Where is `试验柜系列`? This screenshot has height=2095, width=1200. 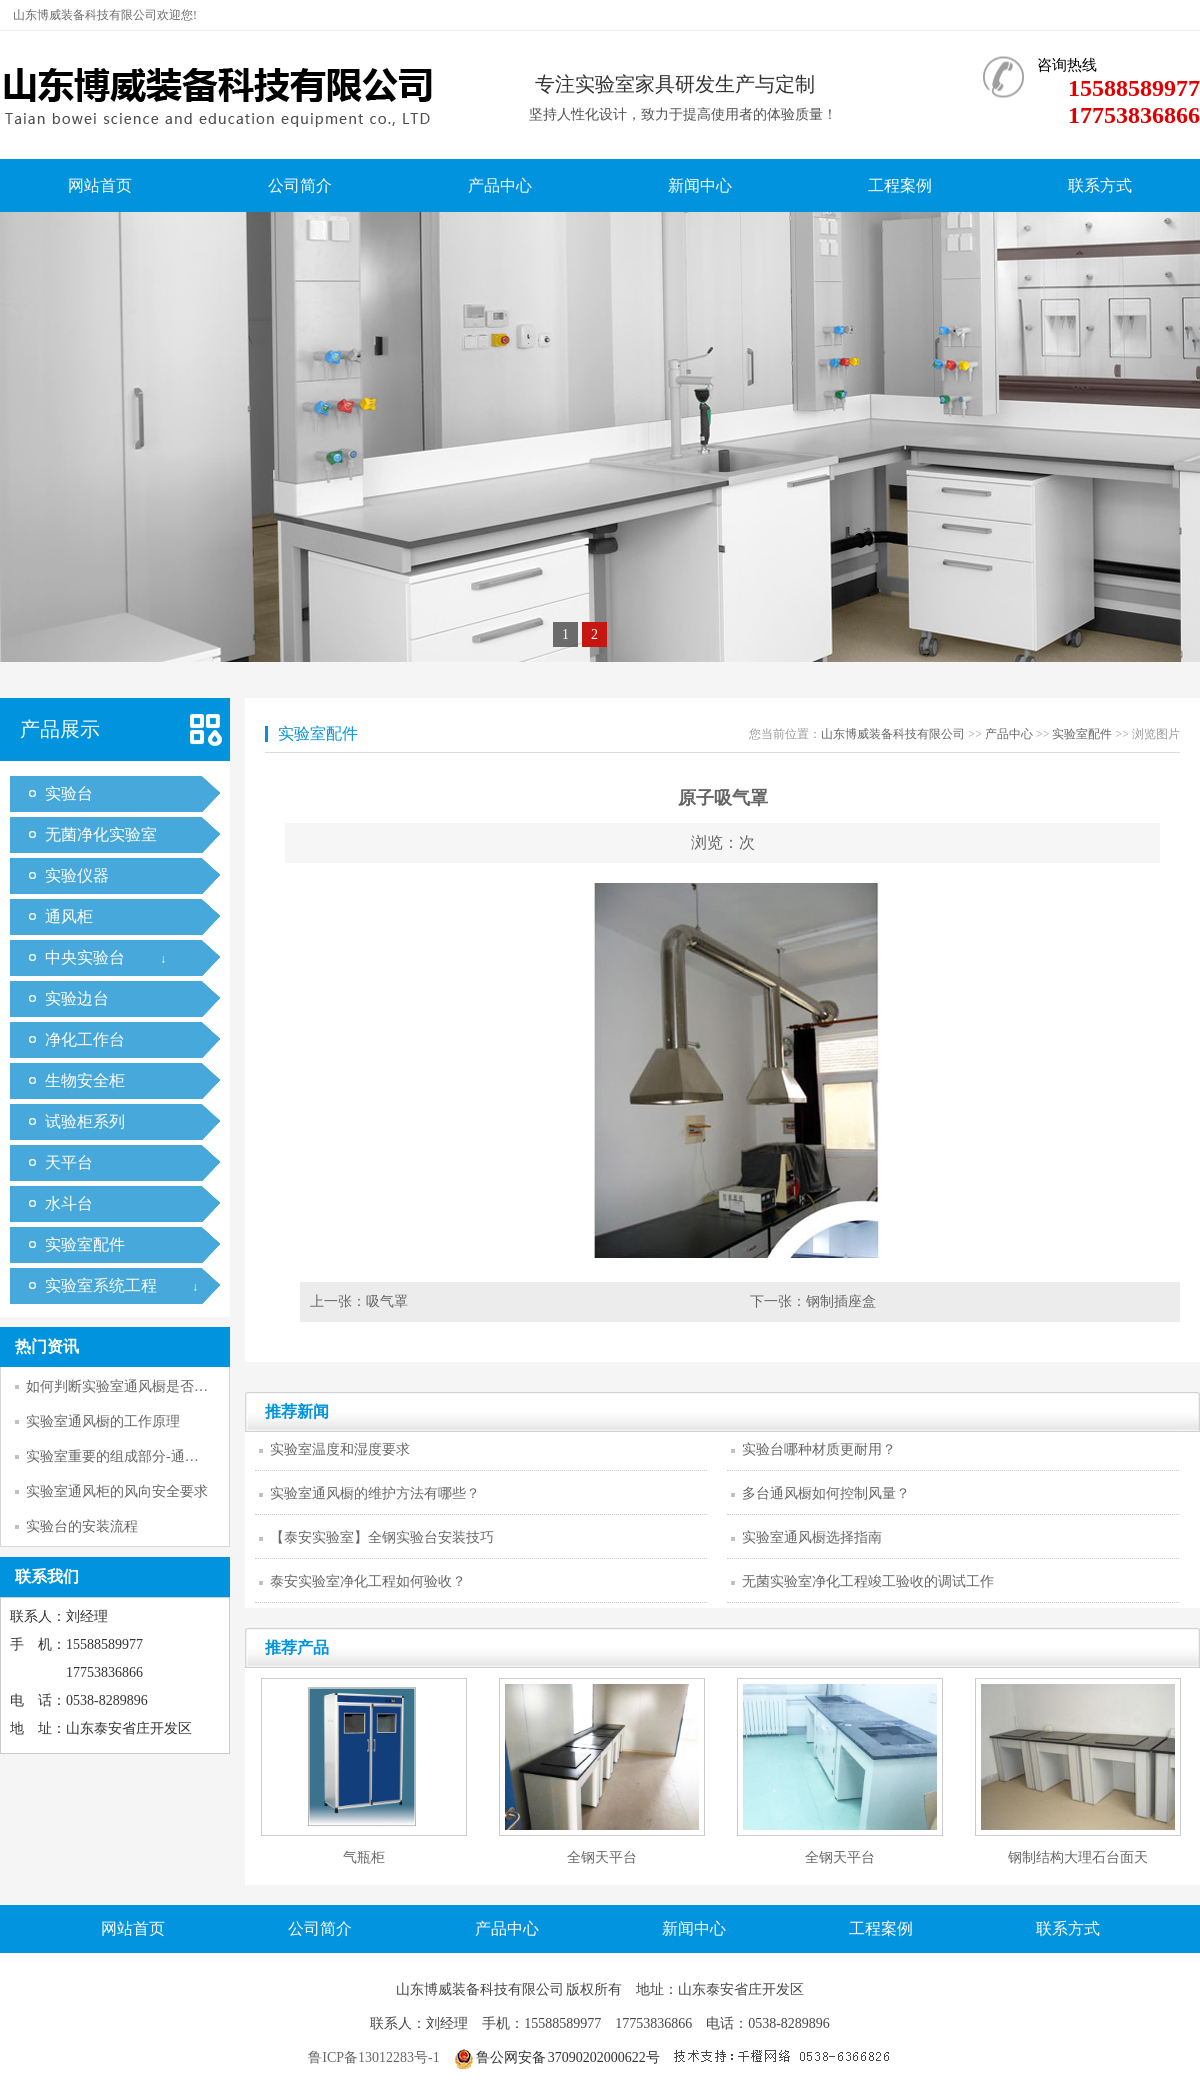 试验柜系列 is located at coordinates (85, 1121).